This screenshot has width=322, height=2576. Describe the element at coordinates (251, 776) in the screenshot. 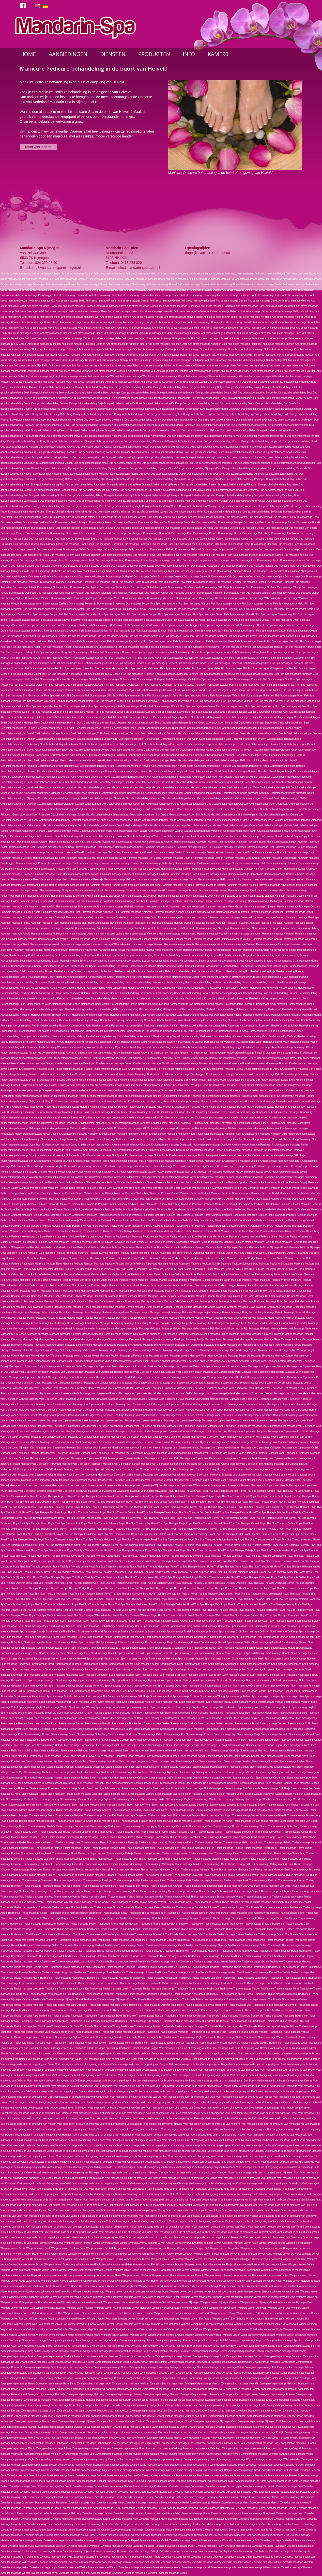

I see `Gezichtsbehandelingen Laarakker` at that location.